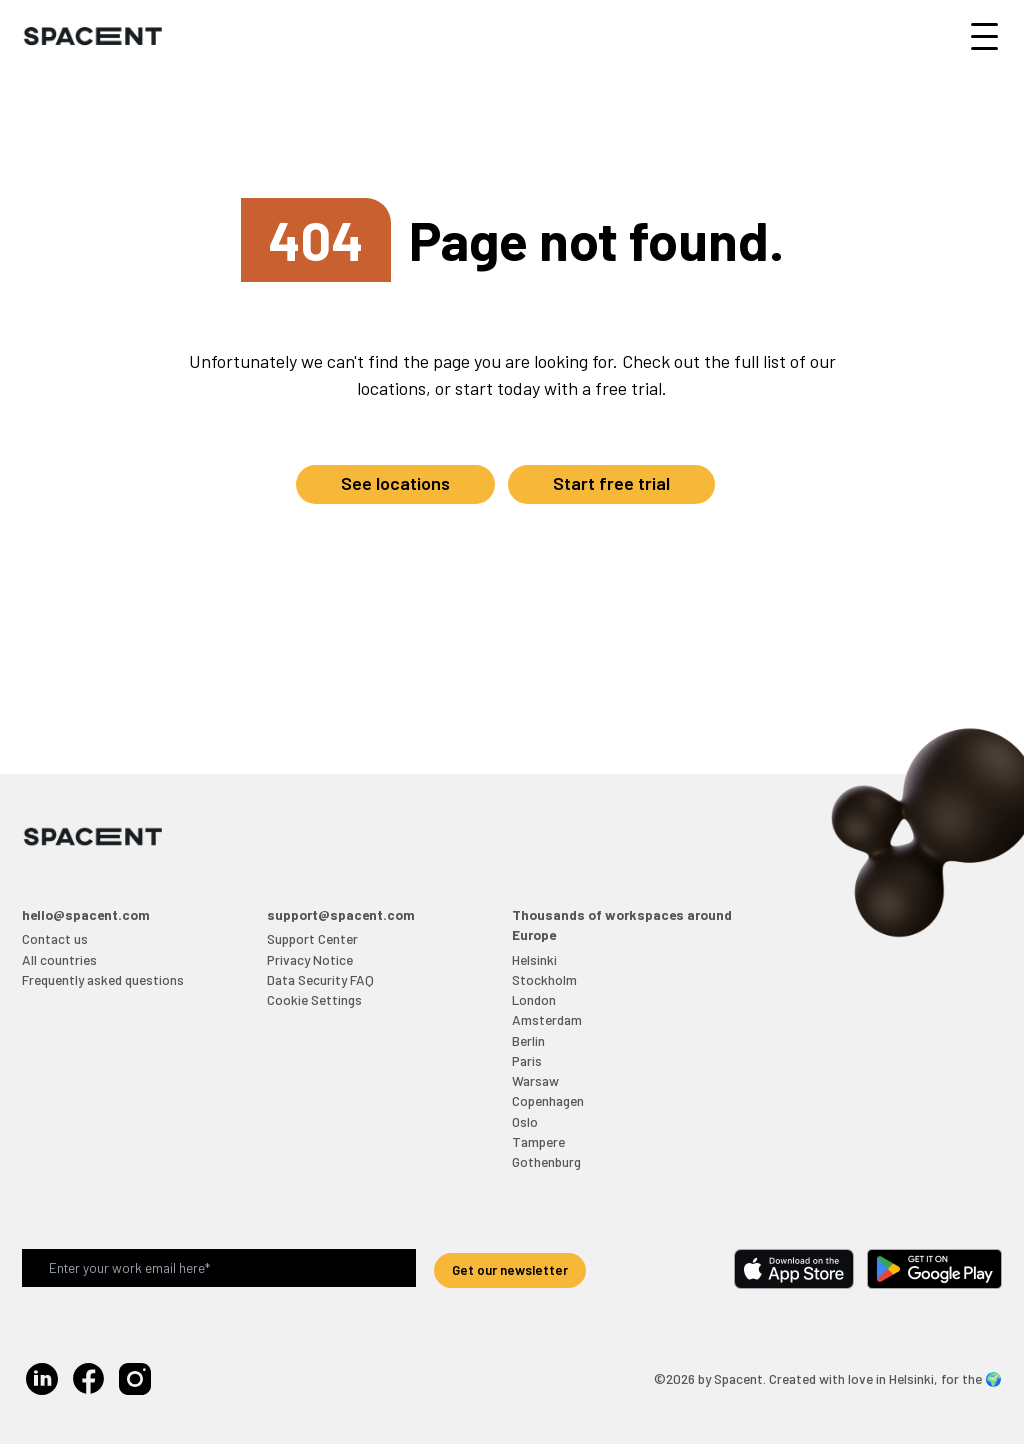  What do you see at coordinates (538, 1141) in the screenshot?
I see `Tampere` at bounding box center [538, 1141].